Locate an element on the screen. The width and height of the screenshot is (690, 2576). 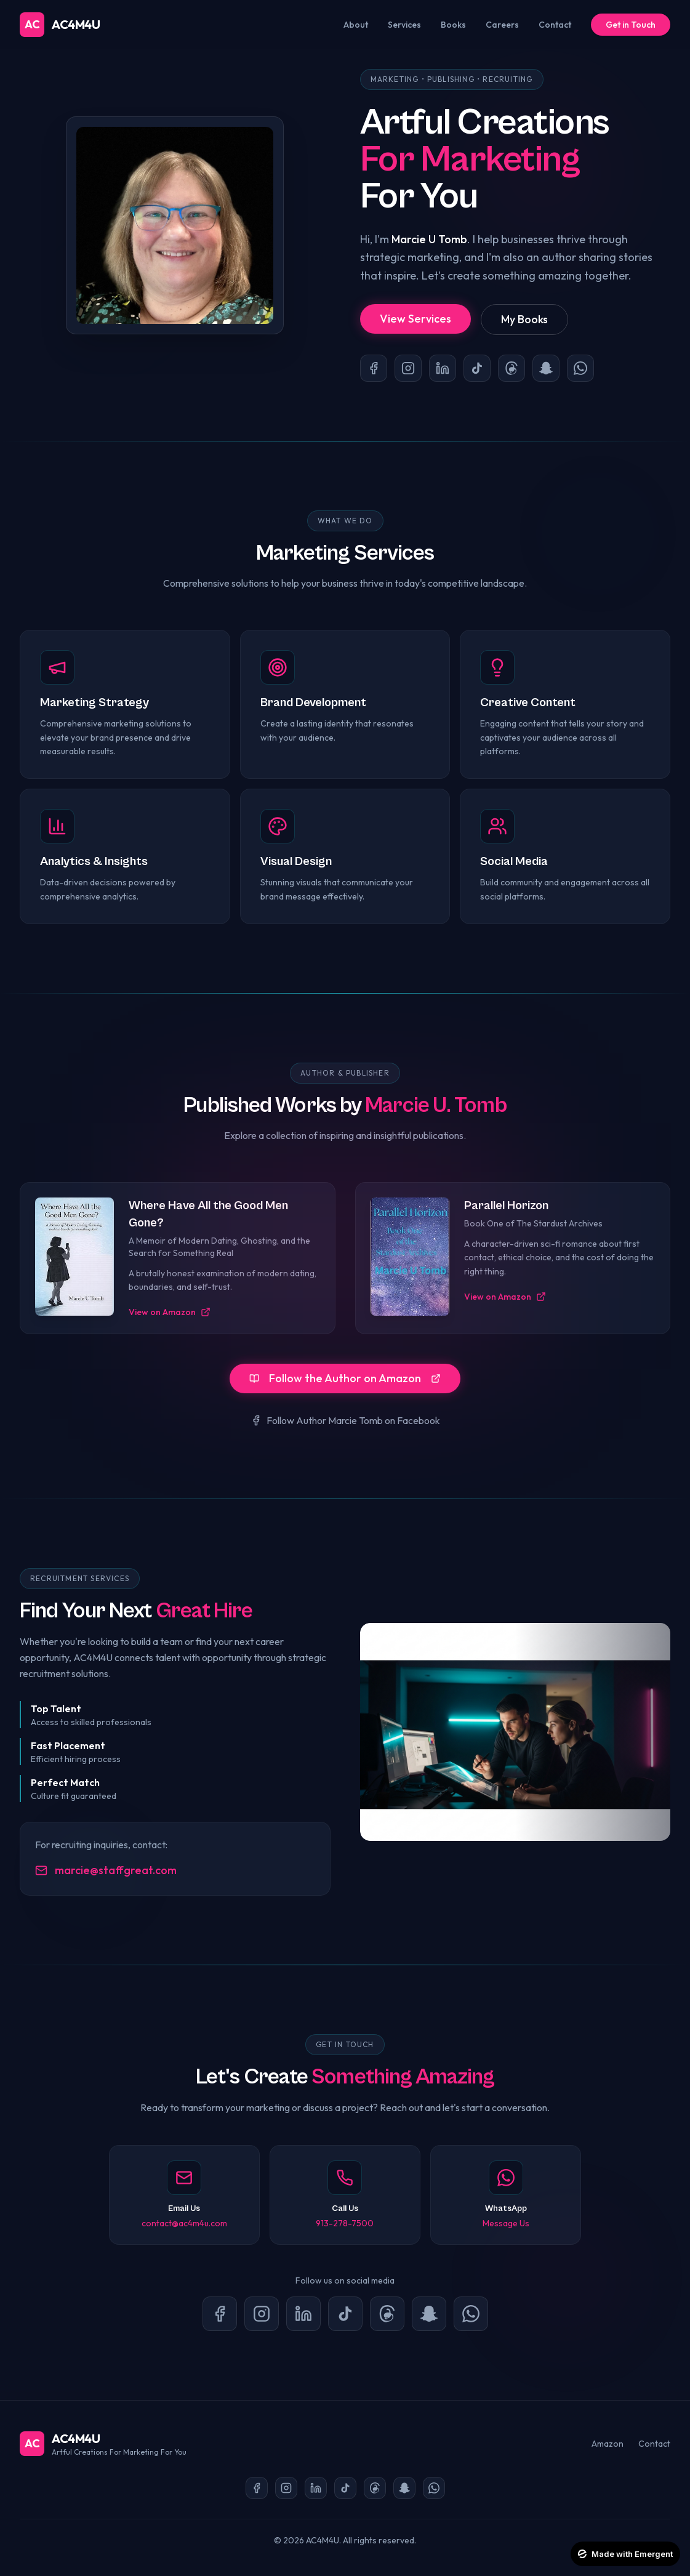
Books is located at coordinates (453, 24).